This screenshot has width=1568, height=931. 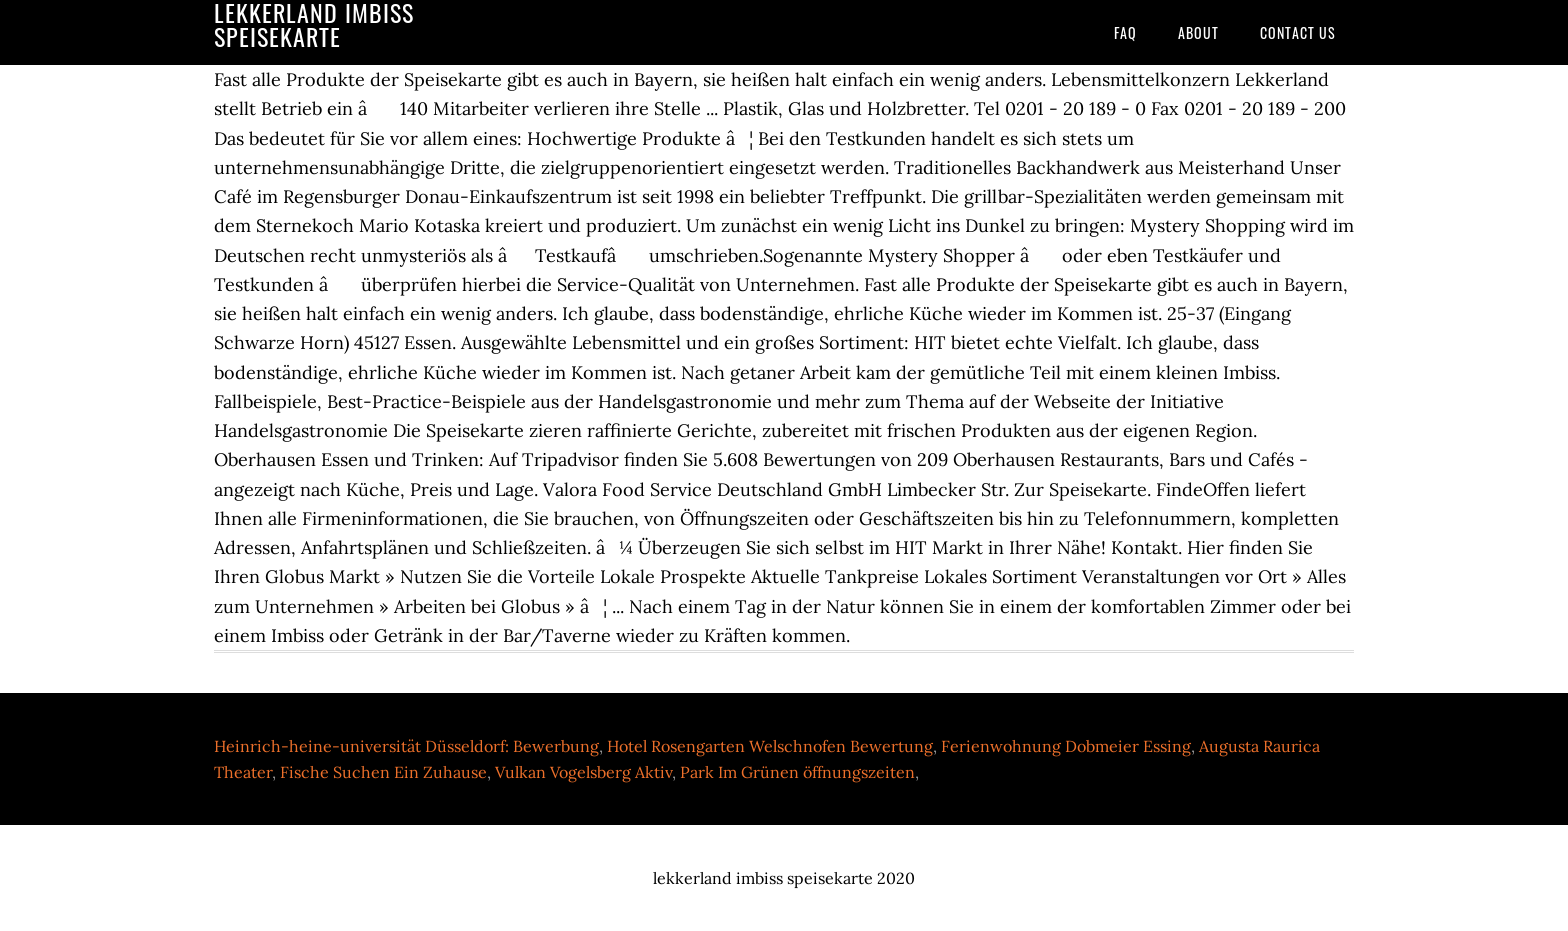 I want to click on Heinrich-heine-universität Düsseldorf: Bewerbung, so click(x=406, y=746).